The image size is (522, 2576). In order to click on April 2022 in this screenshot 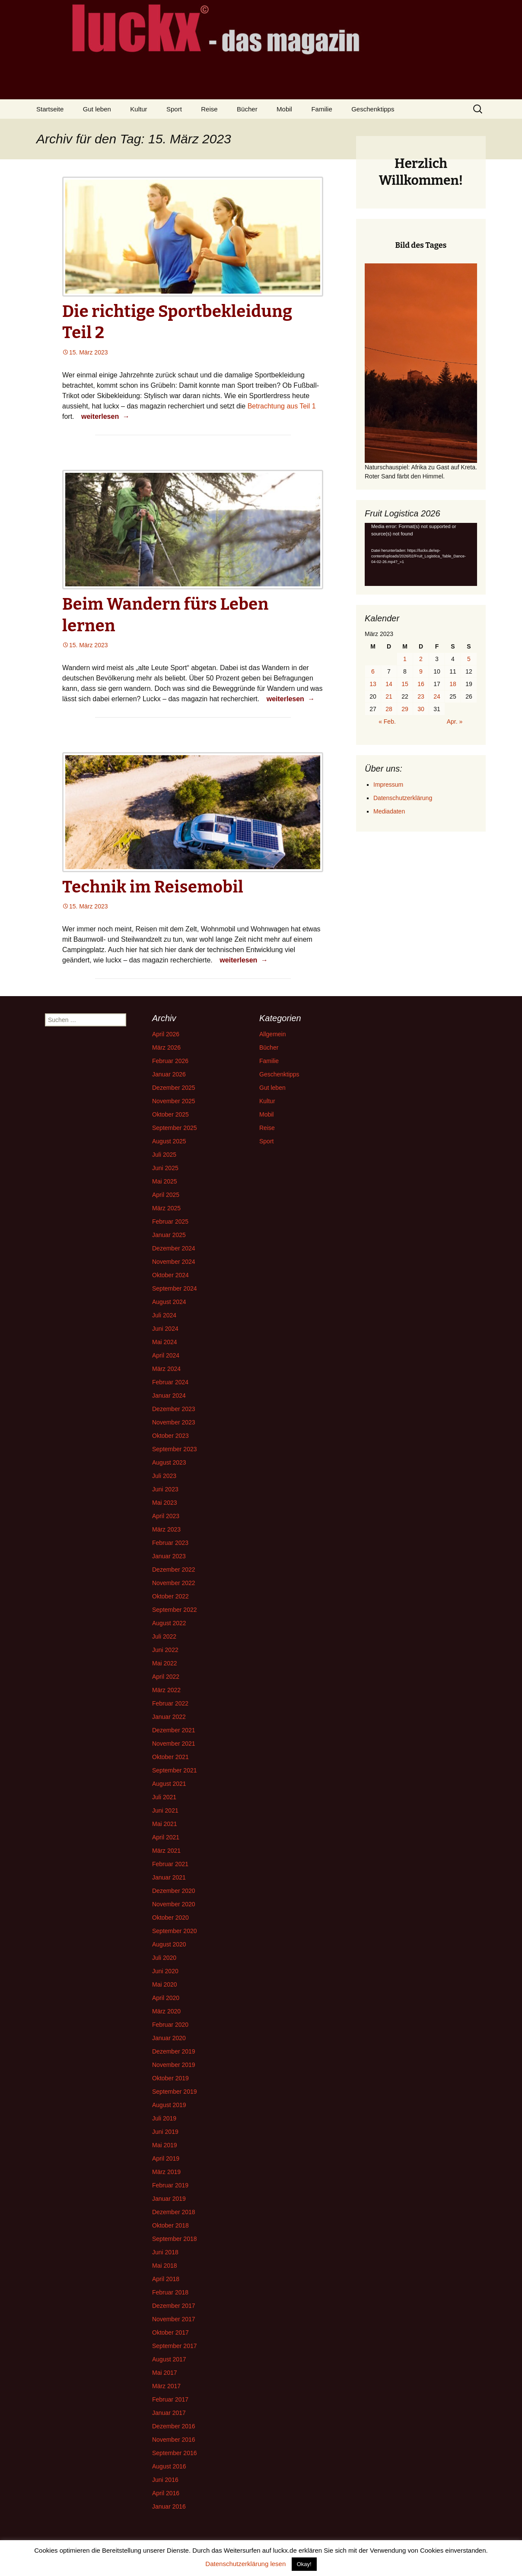, I will do `click(165, 1676)`.